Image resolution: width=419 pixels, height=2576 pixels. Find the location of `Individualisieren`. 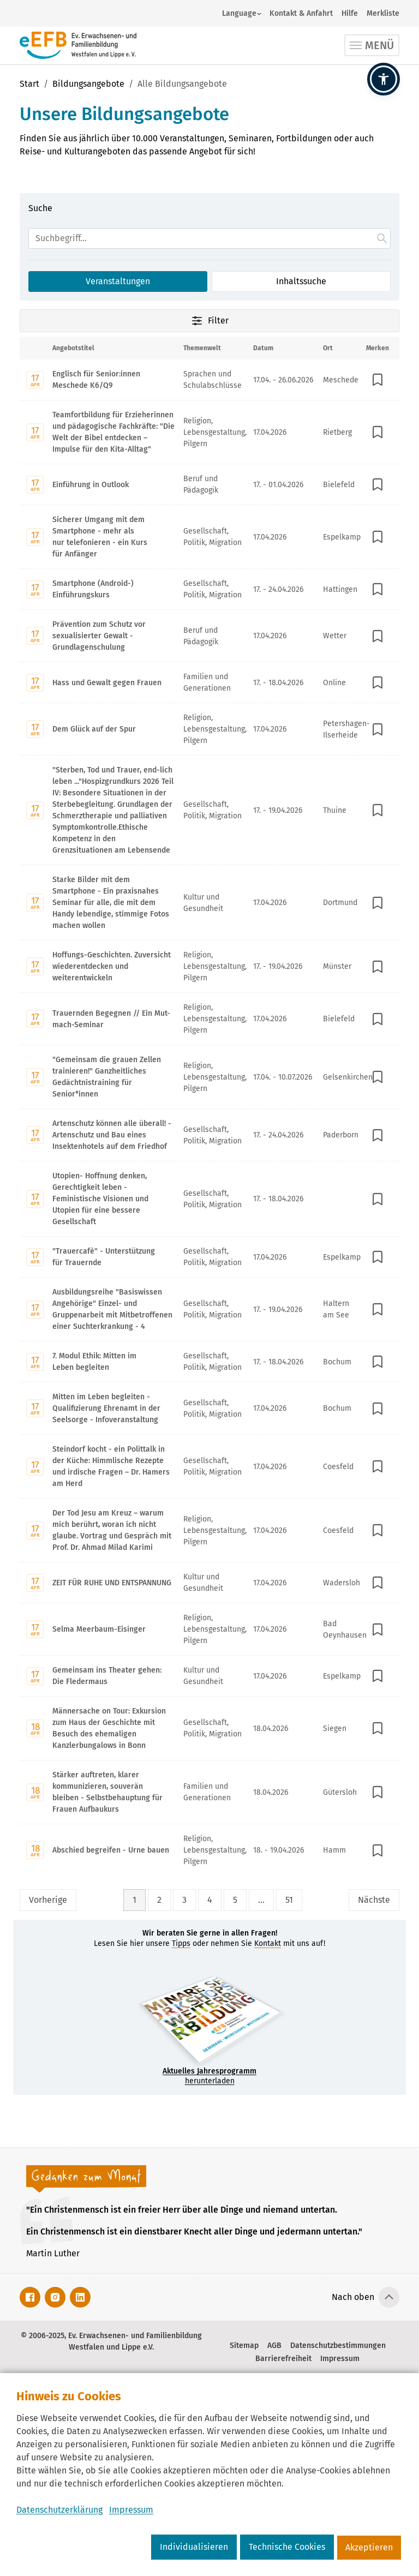

Individualisieren is located at coordinates (194, 2547).